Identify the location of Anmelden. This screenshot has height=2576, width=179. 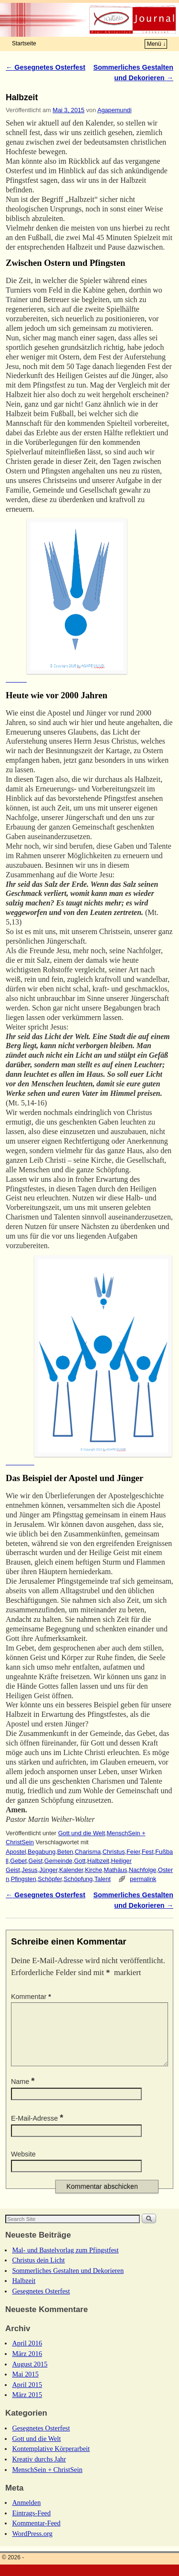
(26, 2514).